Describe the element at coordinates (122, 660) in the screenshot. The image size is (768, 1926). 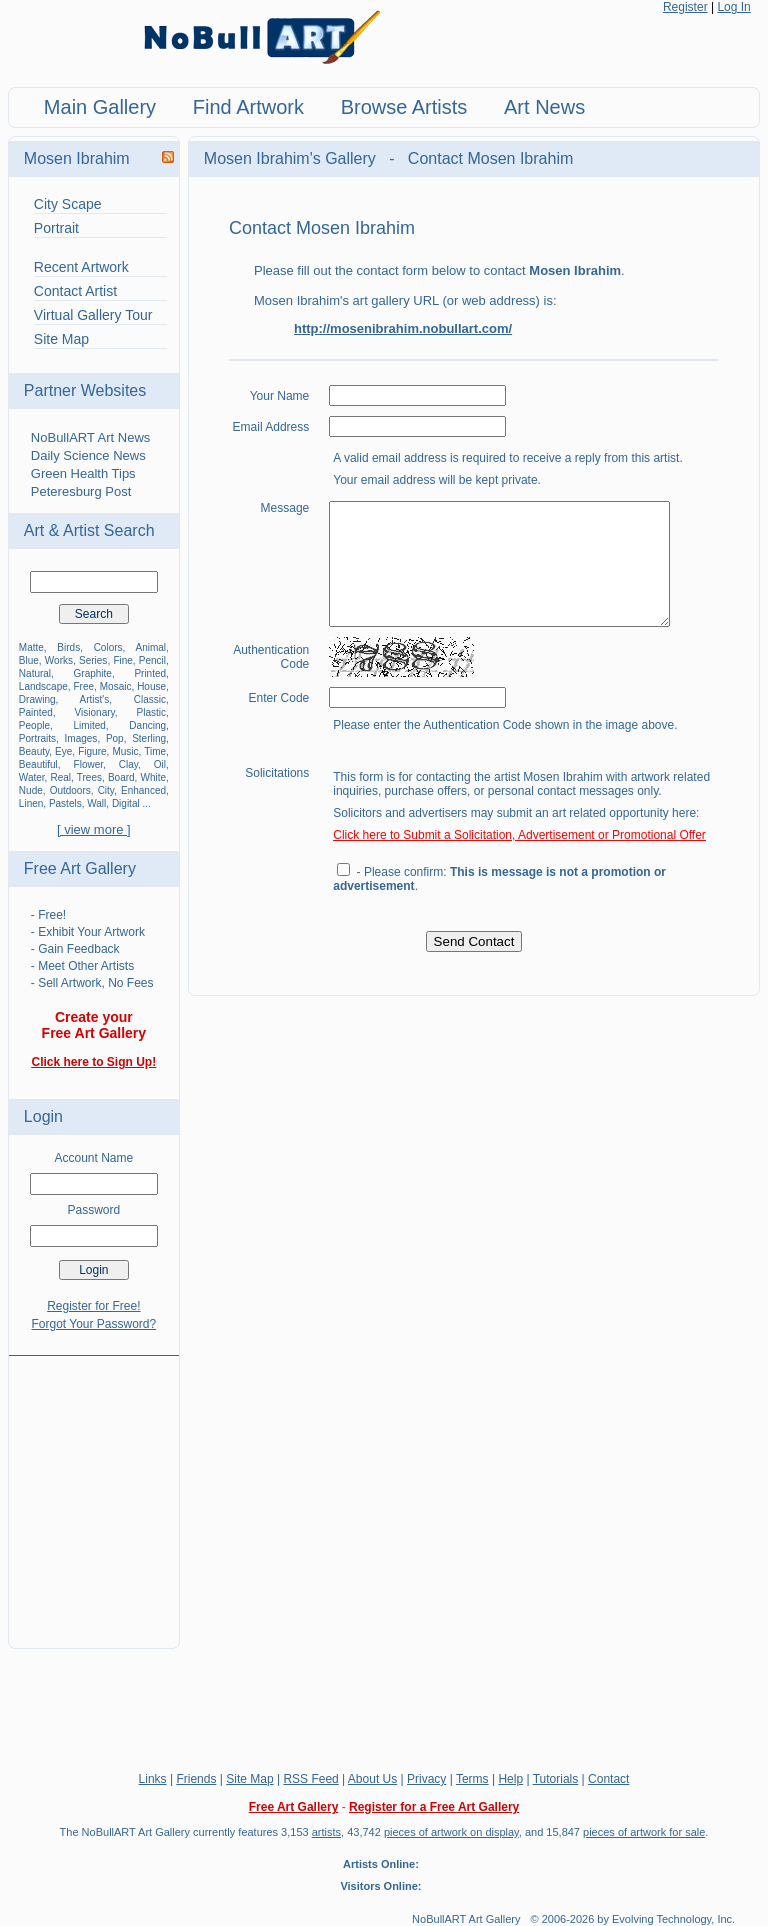
I see `Fine` at that location.